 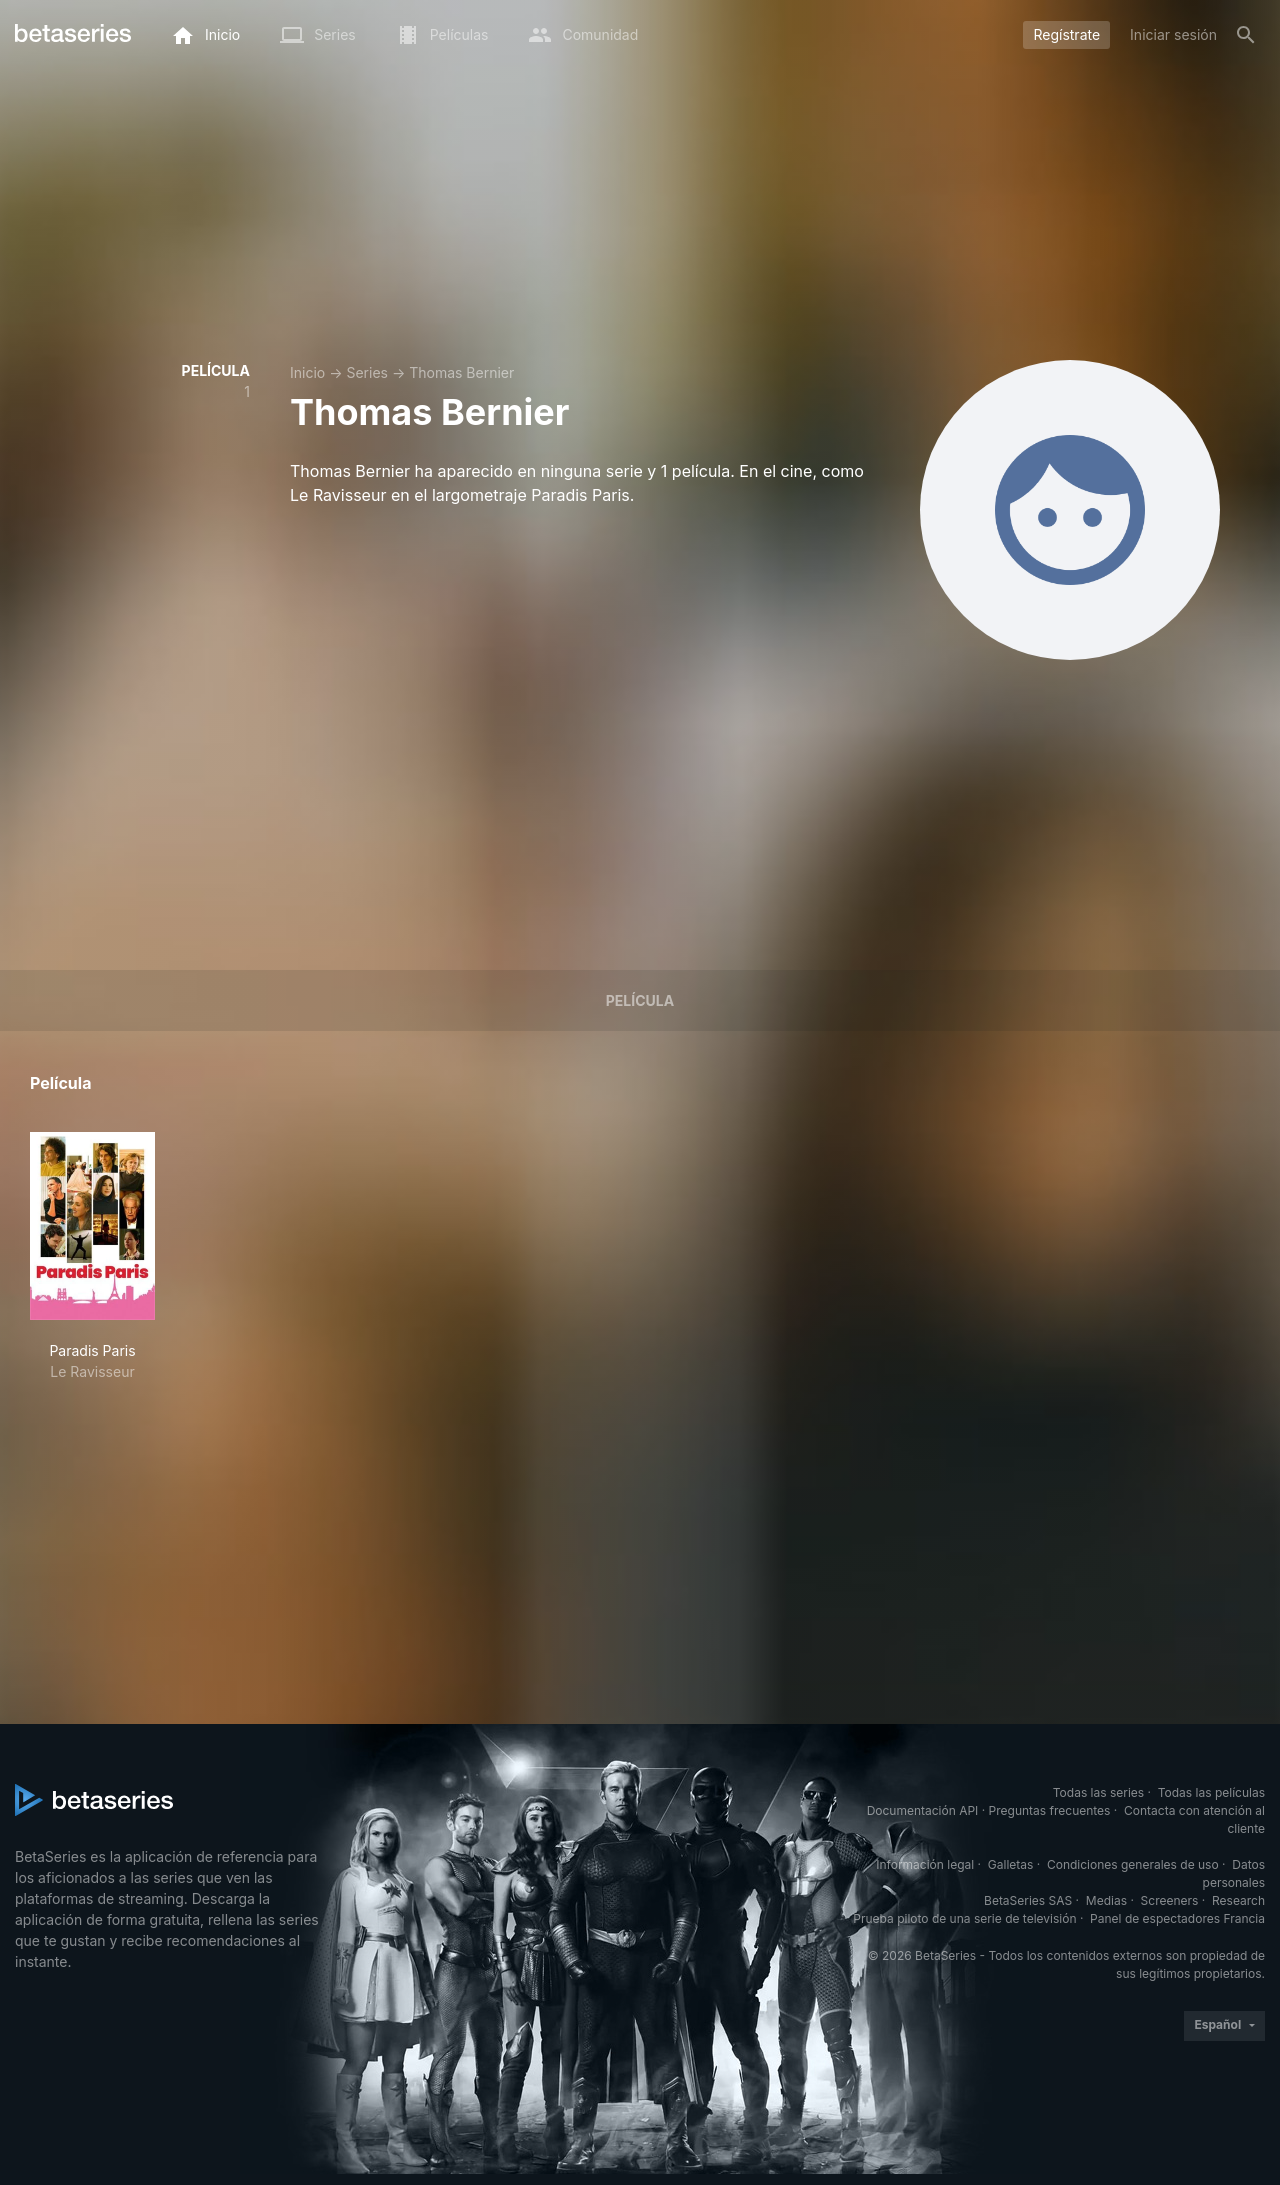 What do you see at coordinates (964, 1918) in the screenshot?
I see `Prueba piloto de una serie de televisión` at bounding box center [964, 1918].